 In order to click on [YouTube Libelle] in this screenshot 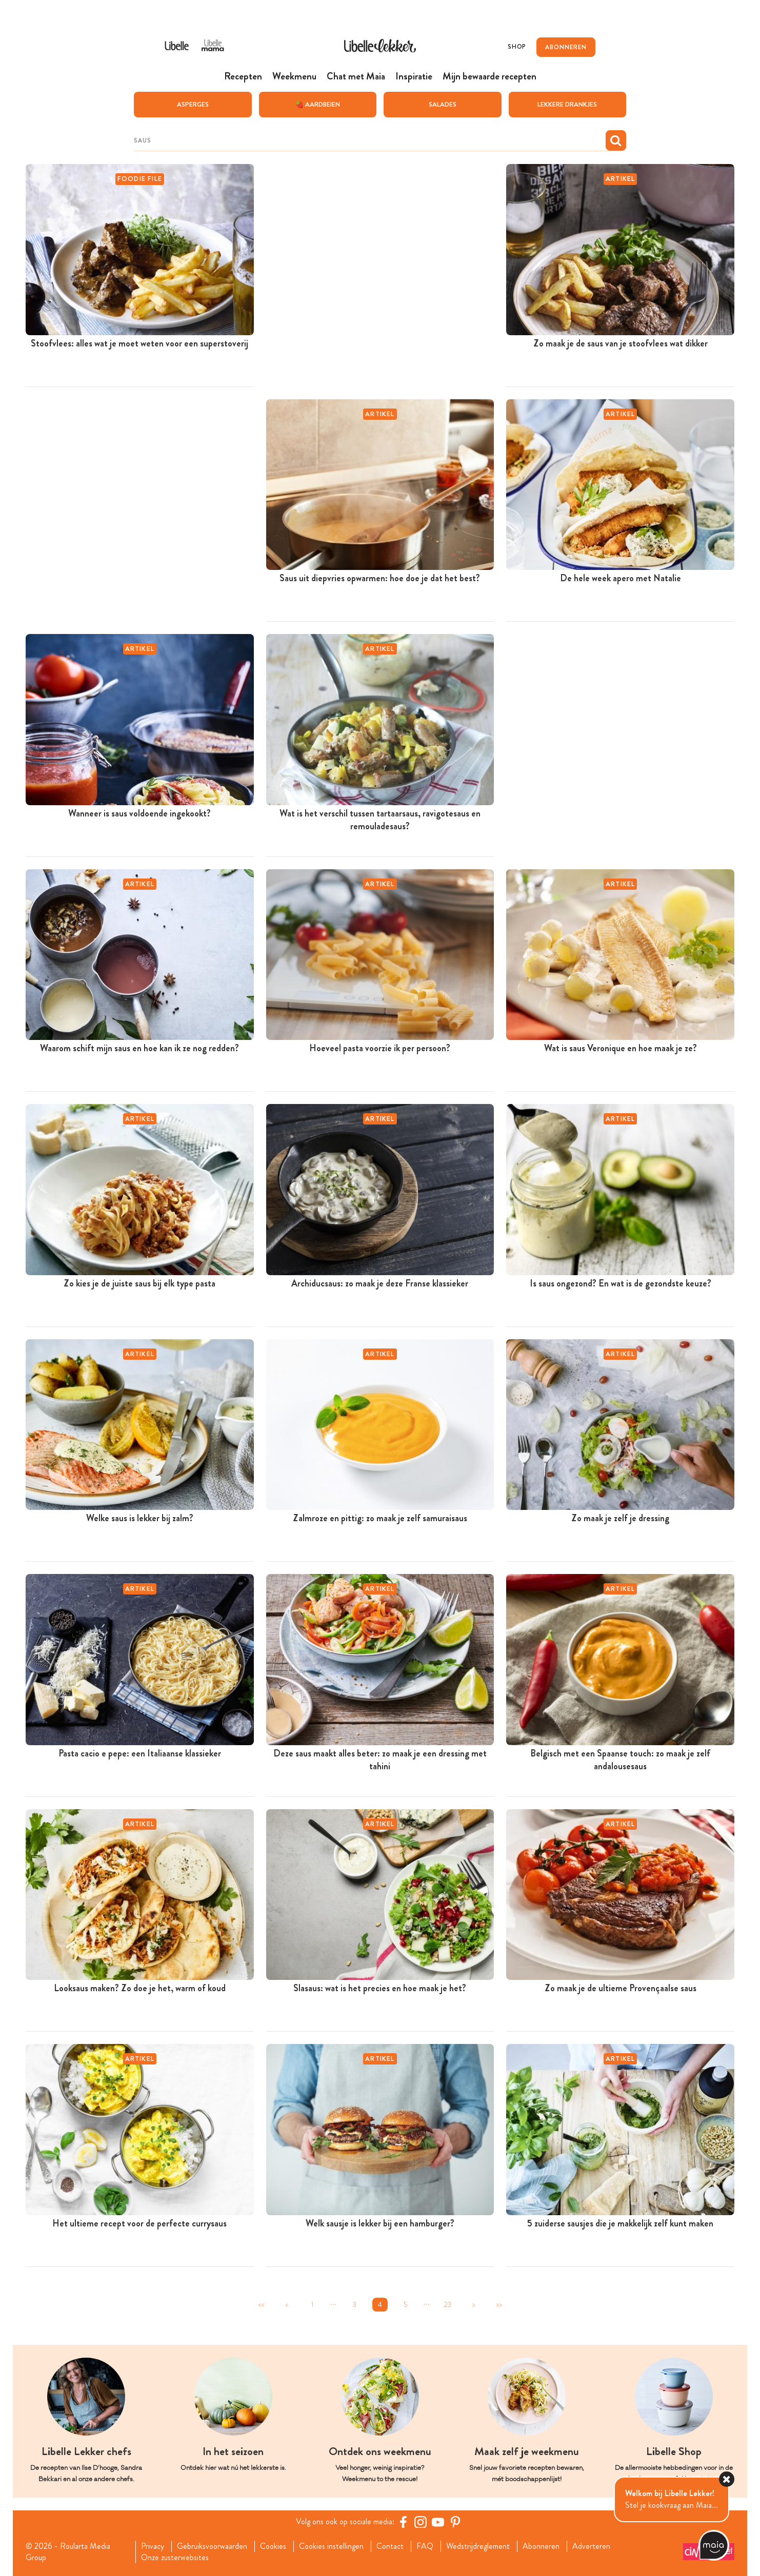, I will do `click(438, 2521)`.